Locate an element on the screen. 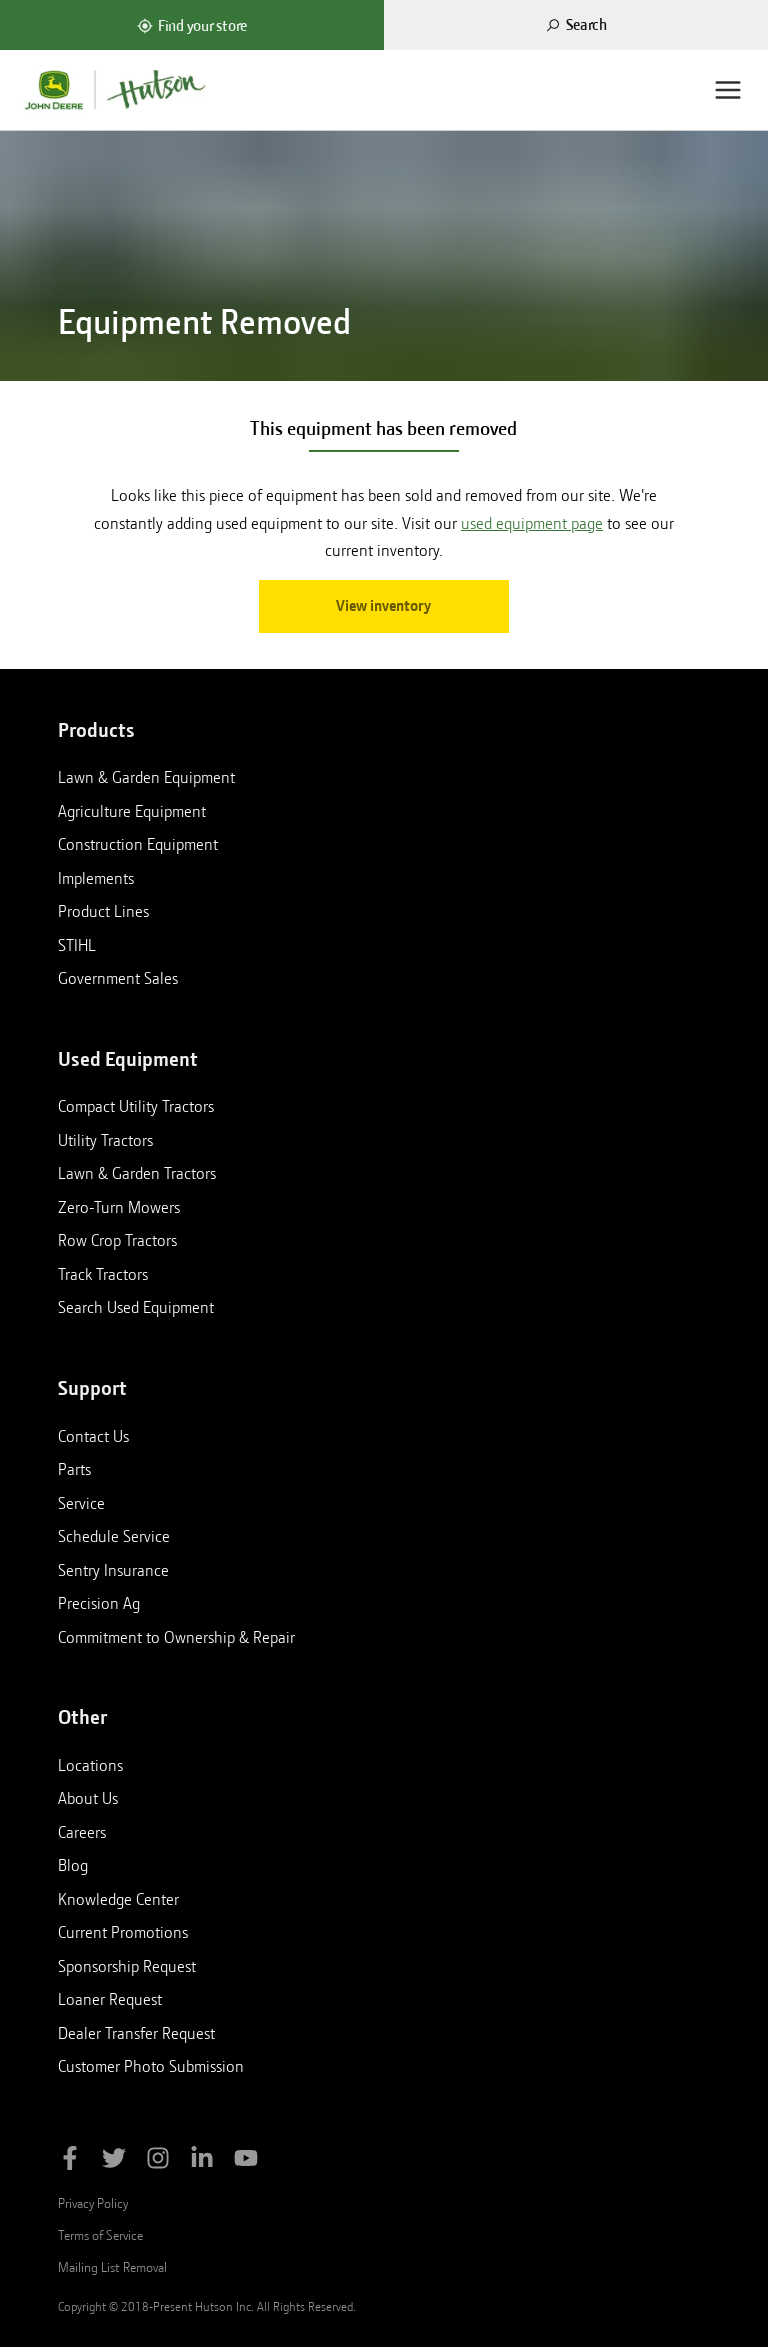 The height and width of the screenshot is (2347, 768). [Like Hutson Inc on Facebook] is located at coordinates (70, 2161).